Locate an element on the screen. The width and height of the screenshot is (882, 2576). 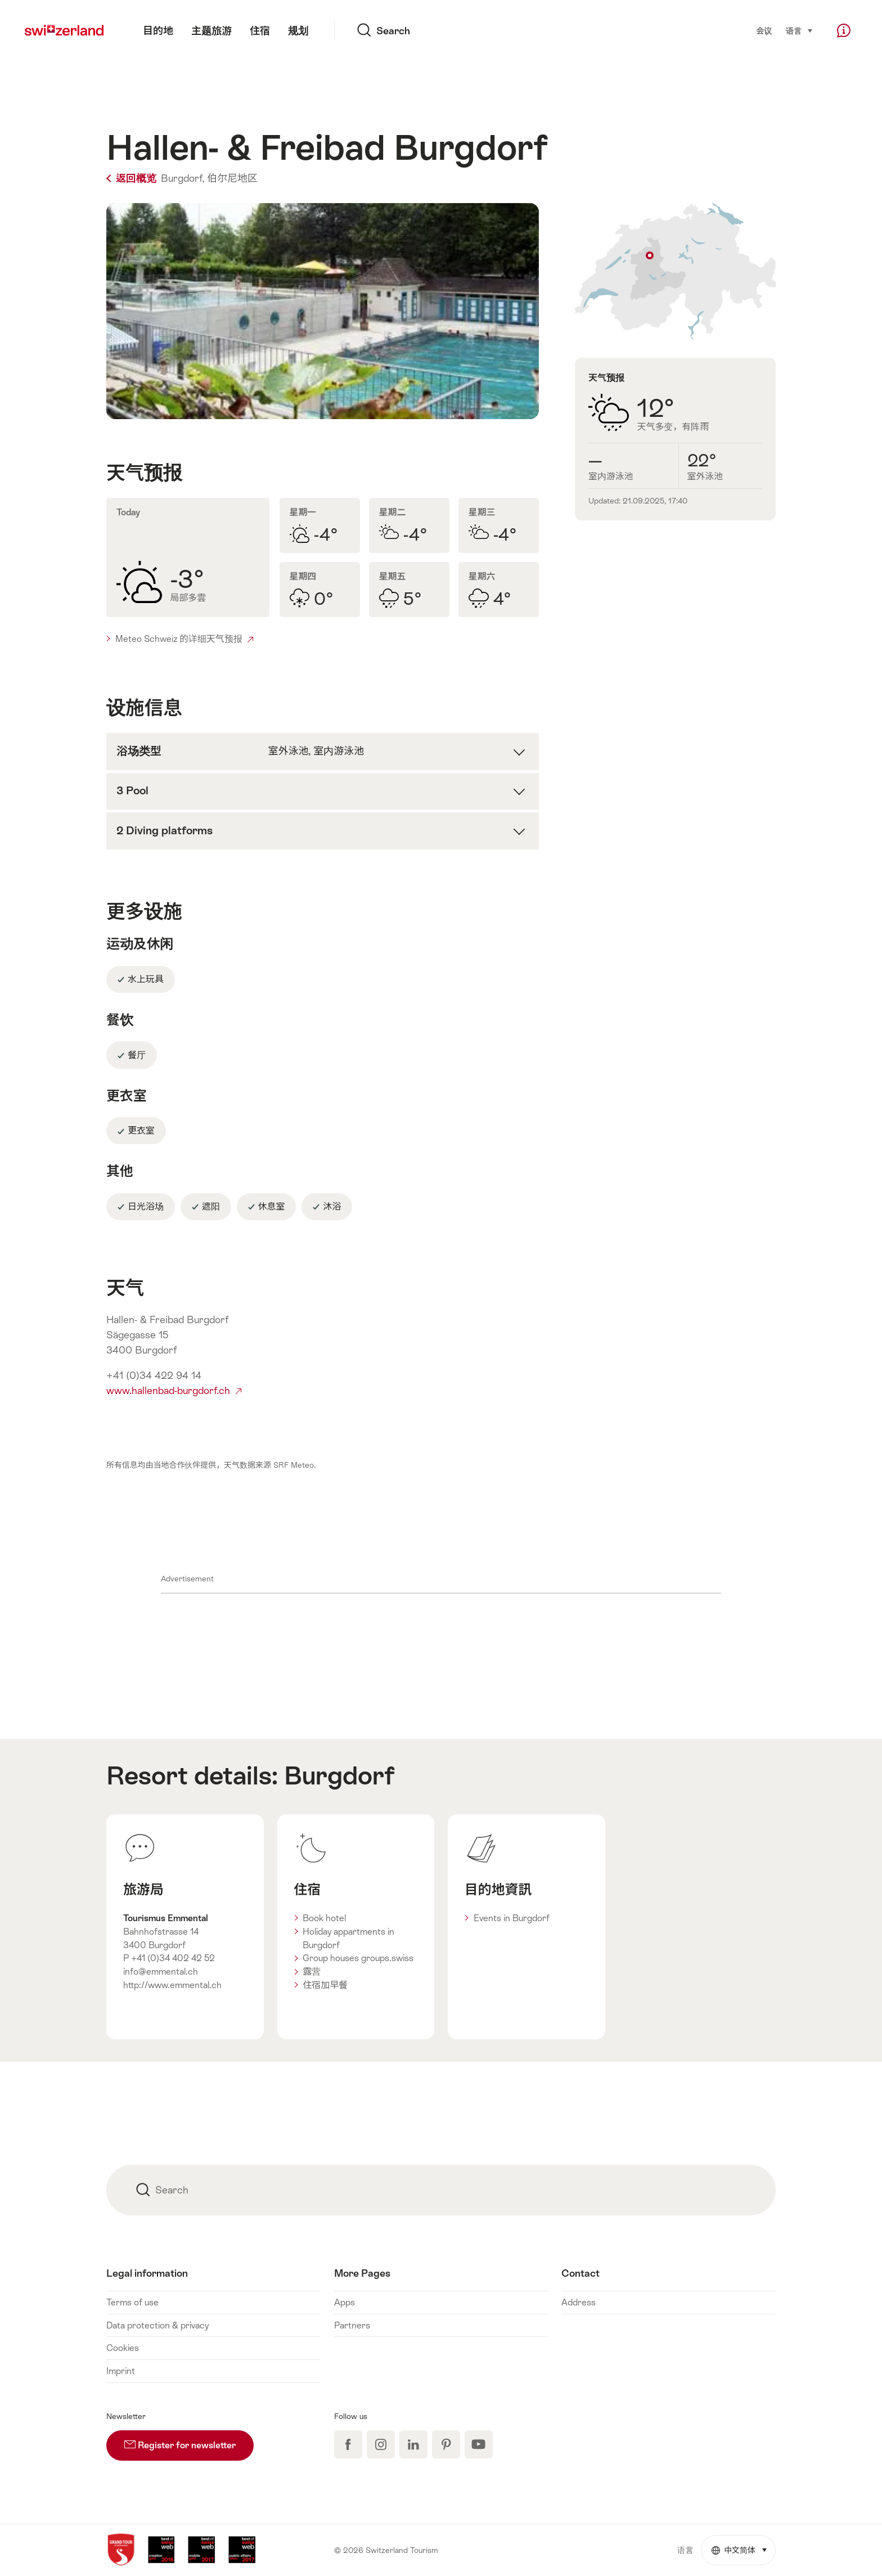
Burgdorf, is located at coordinates (182, 178).